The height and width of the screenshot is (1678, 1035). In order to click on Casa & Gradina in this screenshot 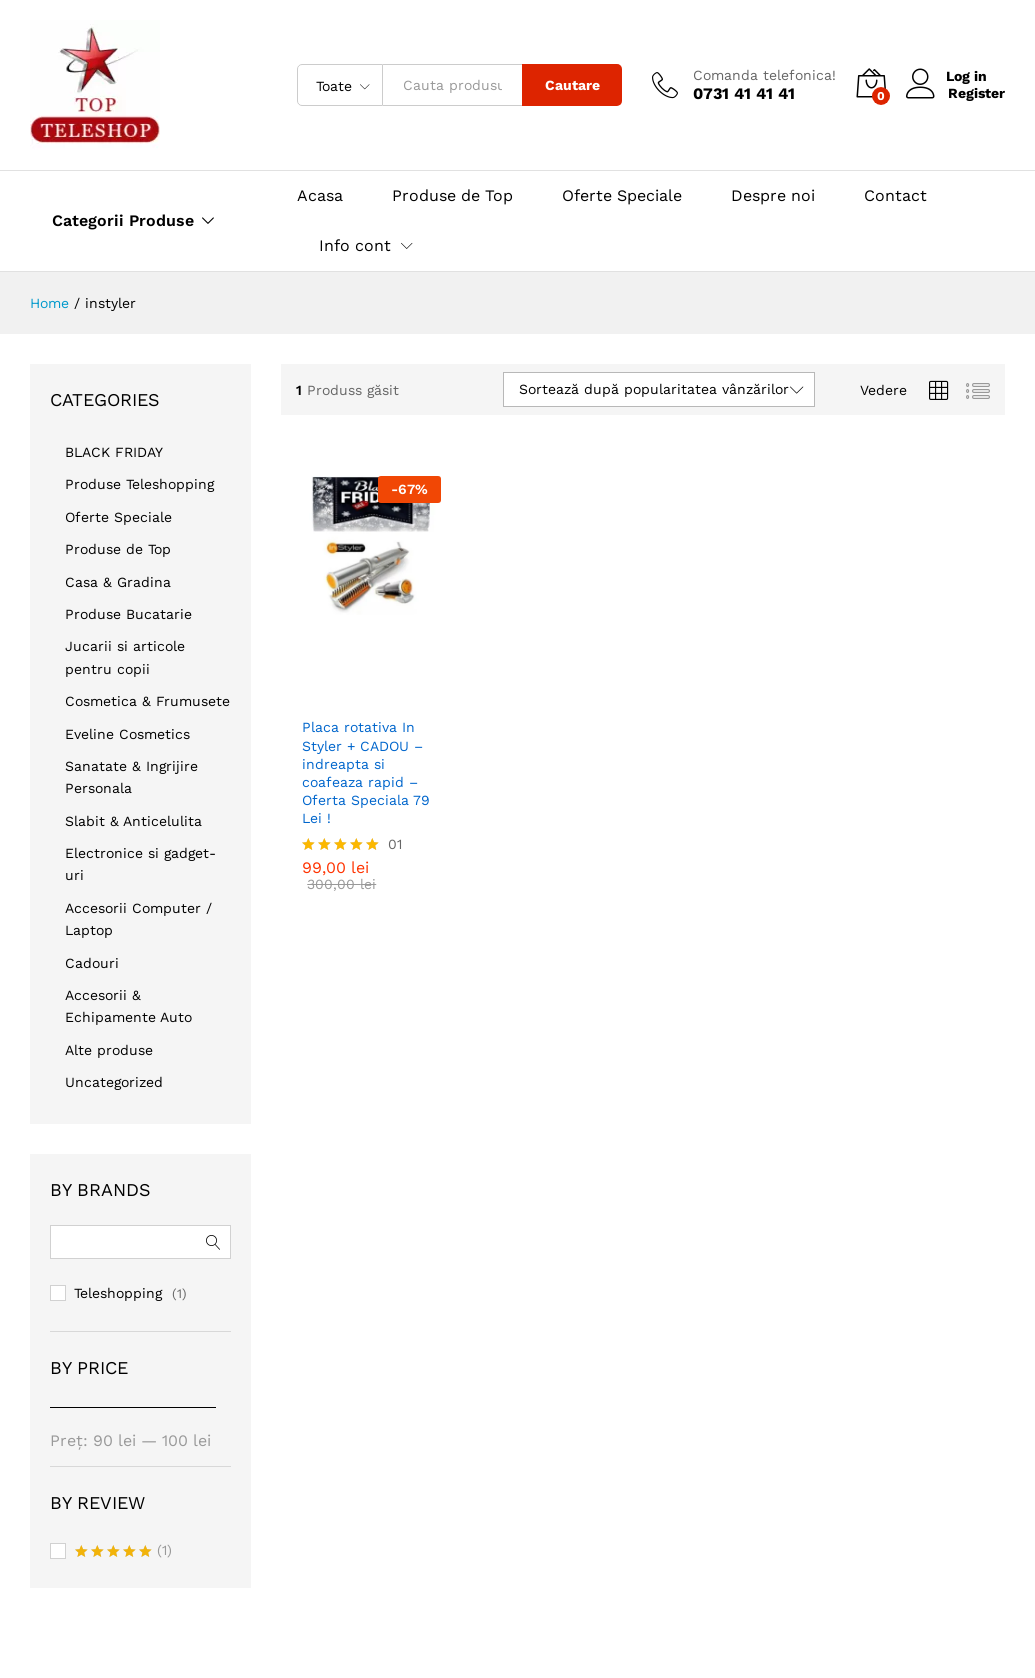, I will do `click(118, 582)`.